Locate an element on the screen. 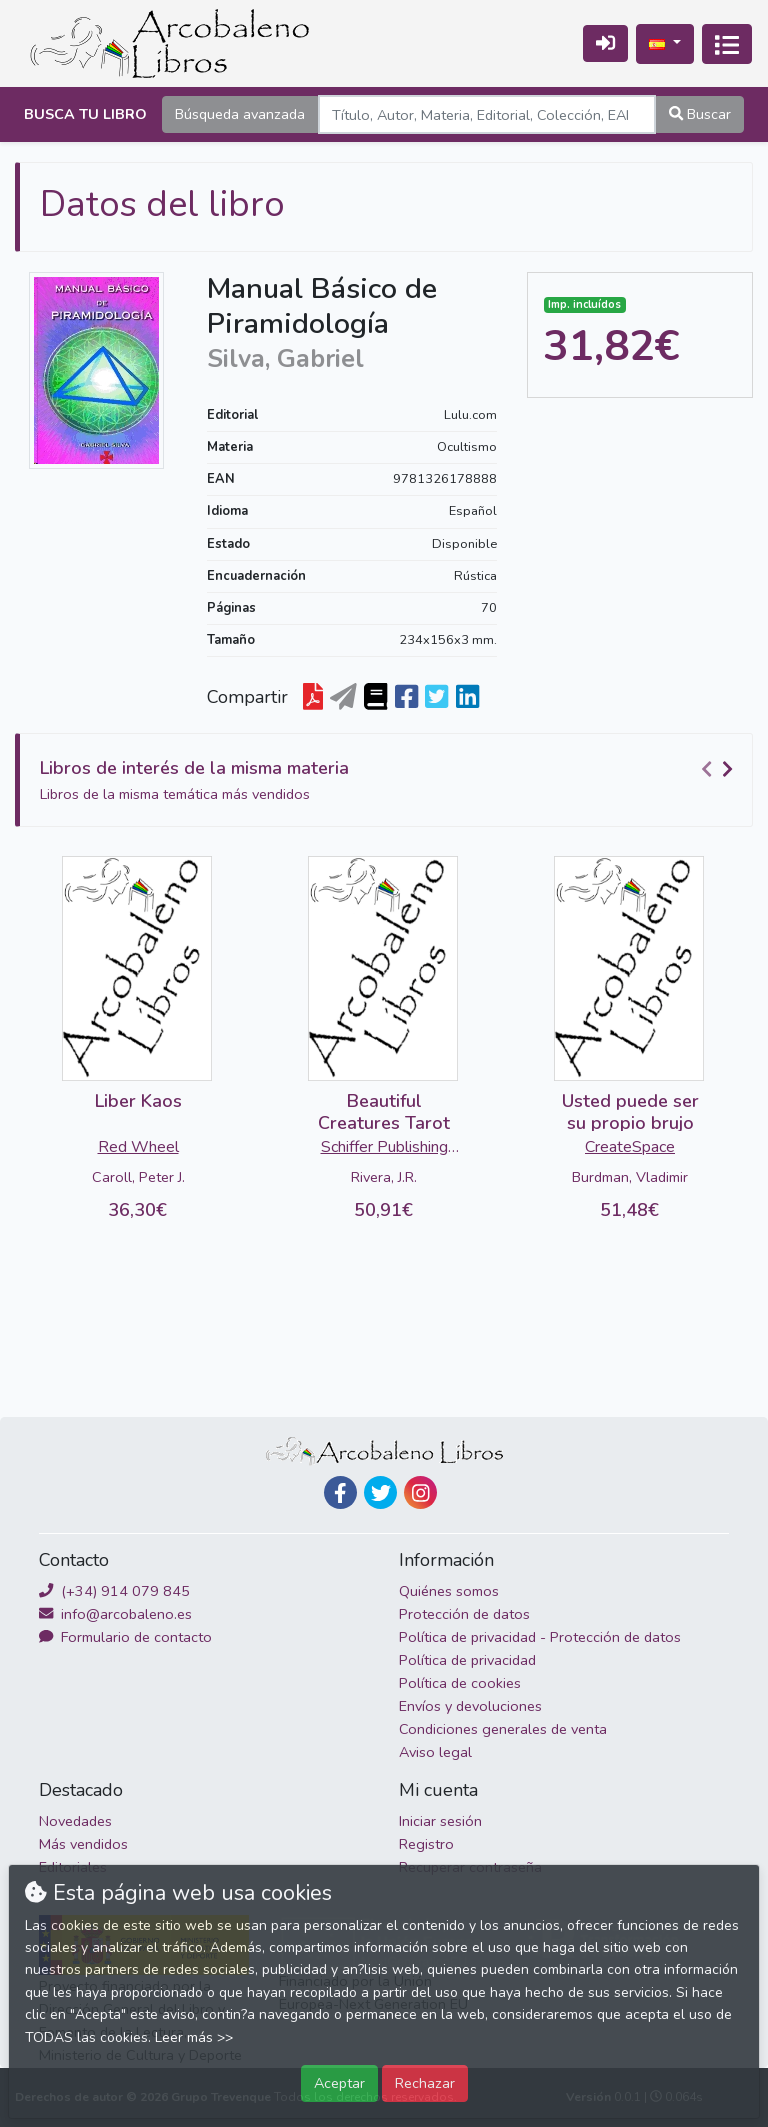  Formulario de contacto is located at coordinates (125, 1637).